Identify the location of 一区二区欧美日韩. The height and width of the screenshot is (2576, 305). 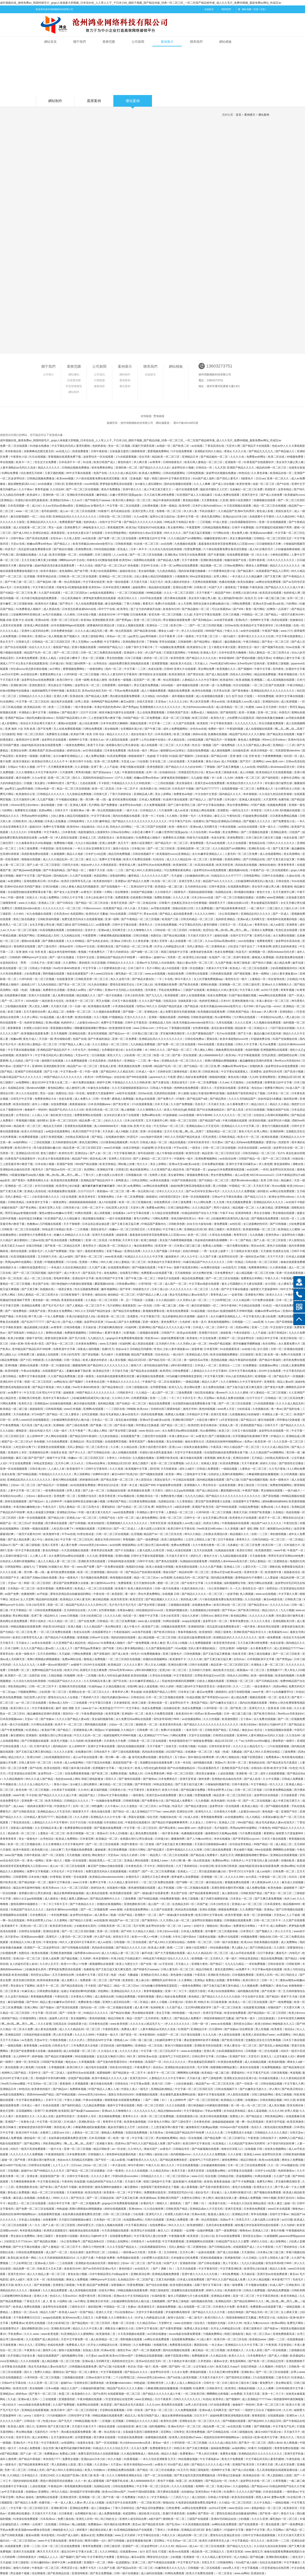
(194, 2393).